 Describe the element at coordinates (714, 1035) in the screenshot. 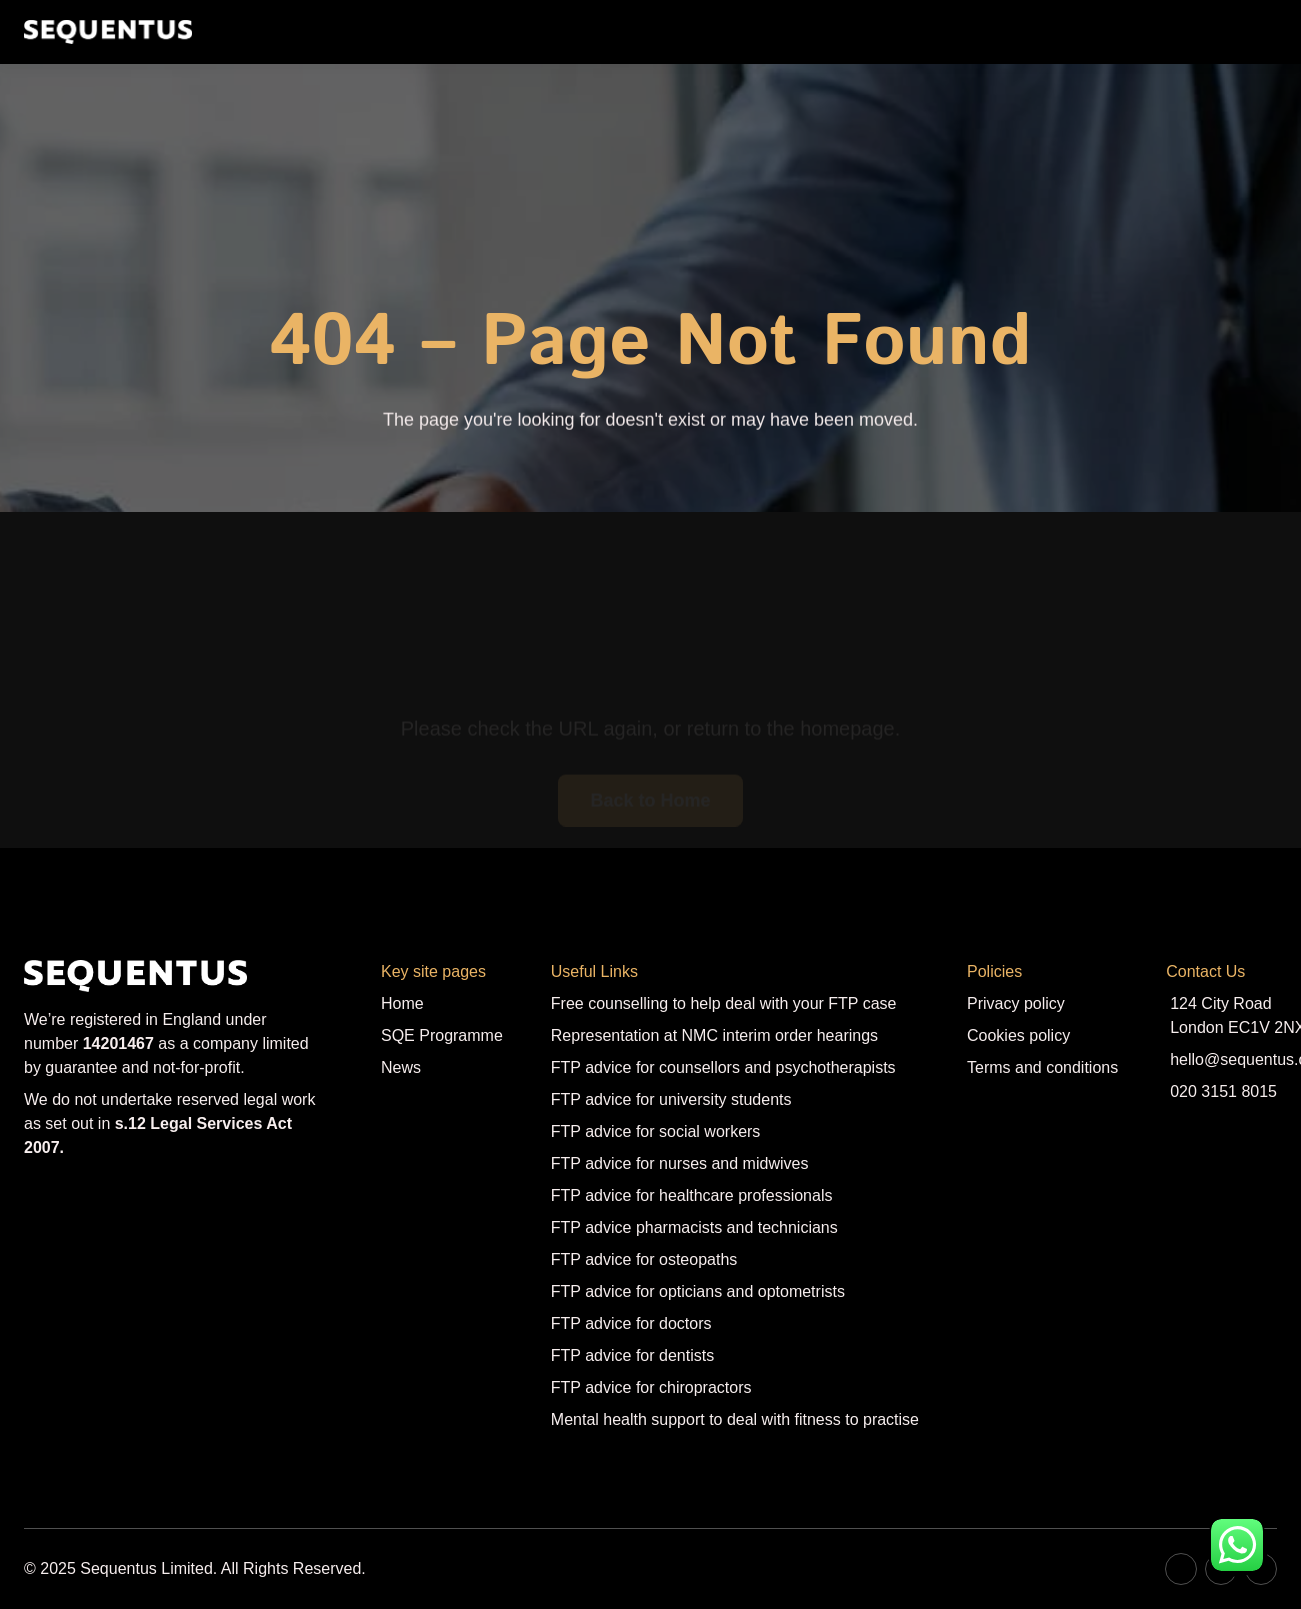

I see `Representation at NMC interim order hearings` at that location.